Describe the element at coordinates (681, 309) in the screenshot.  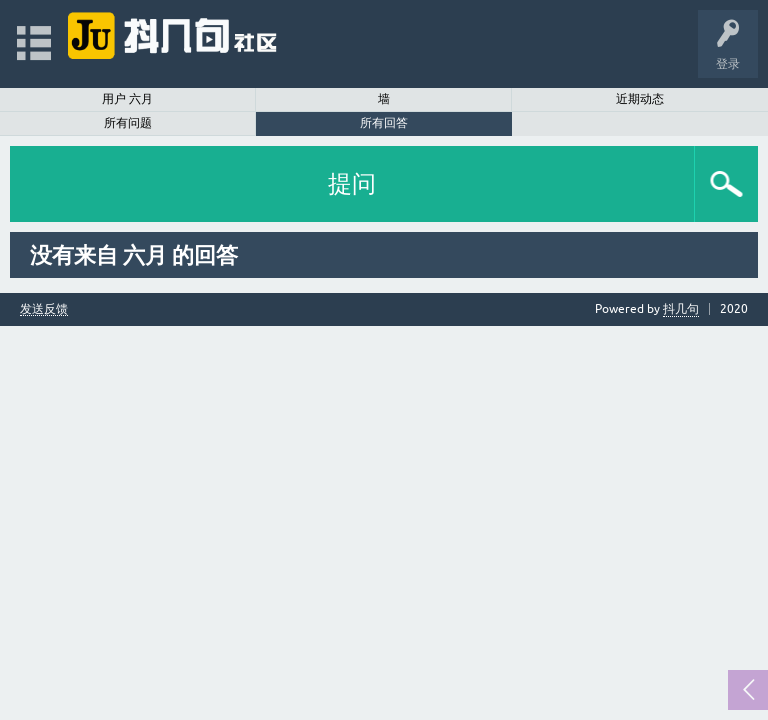
I see `抖几句` at that location.